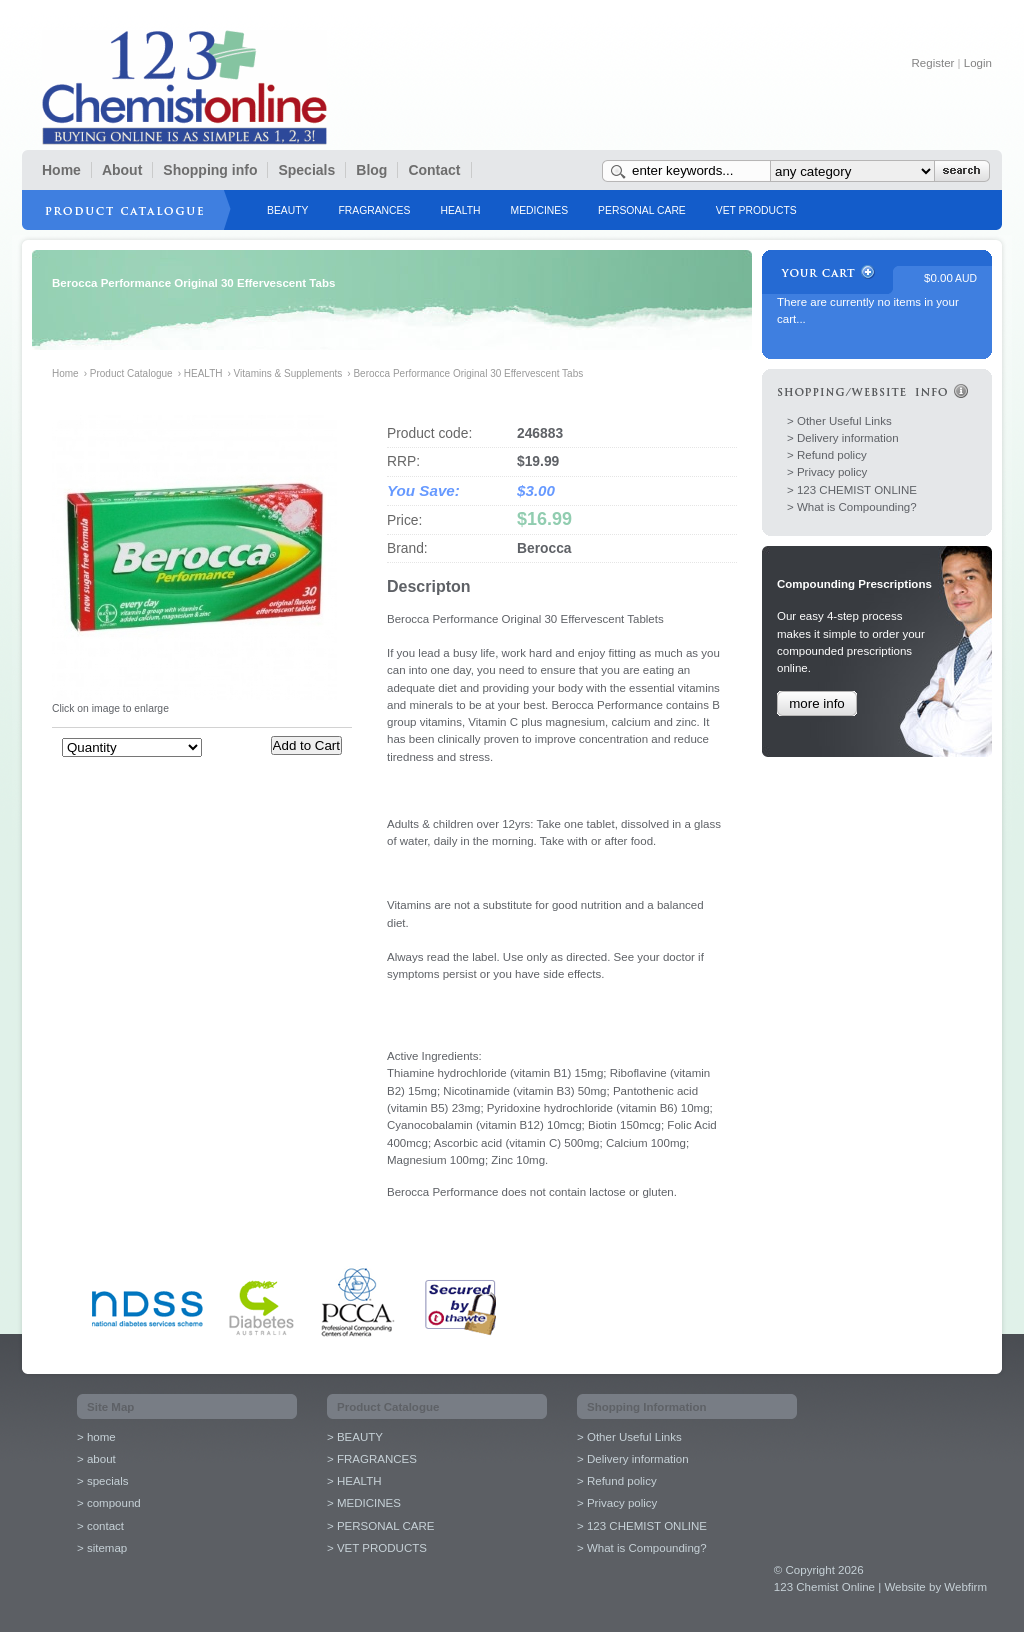  Describe the element at coordinates (184, 87) in the screenshot. I see `123 Chemist Online` at that location.